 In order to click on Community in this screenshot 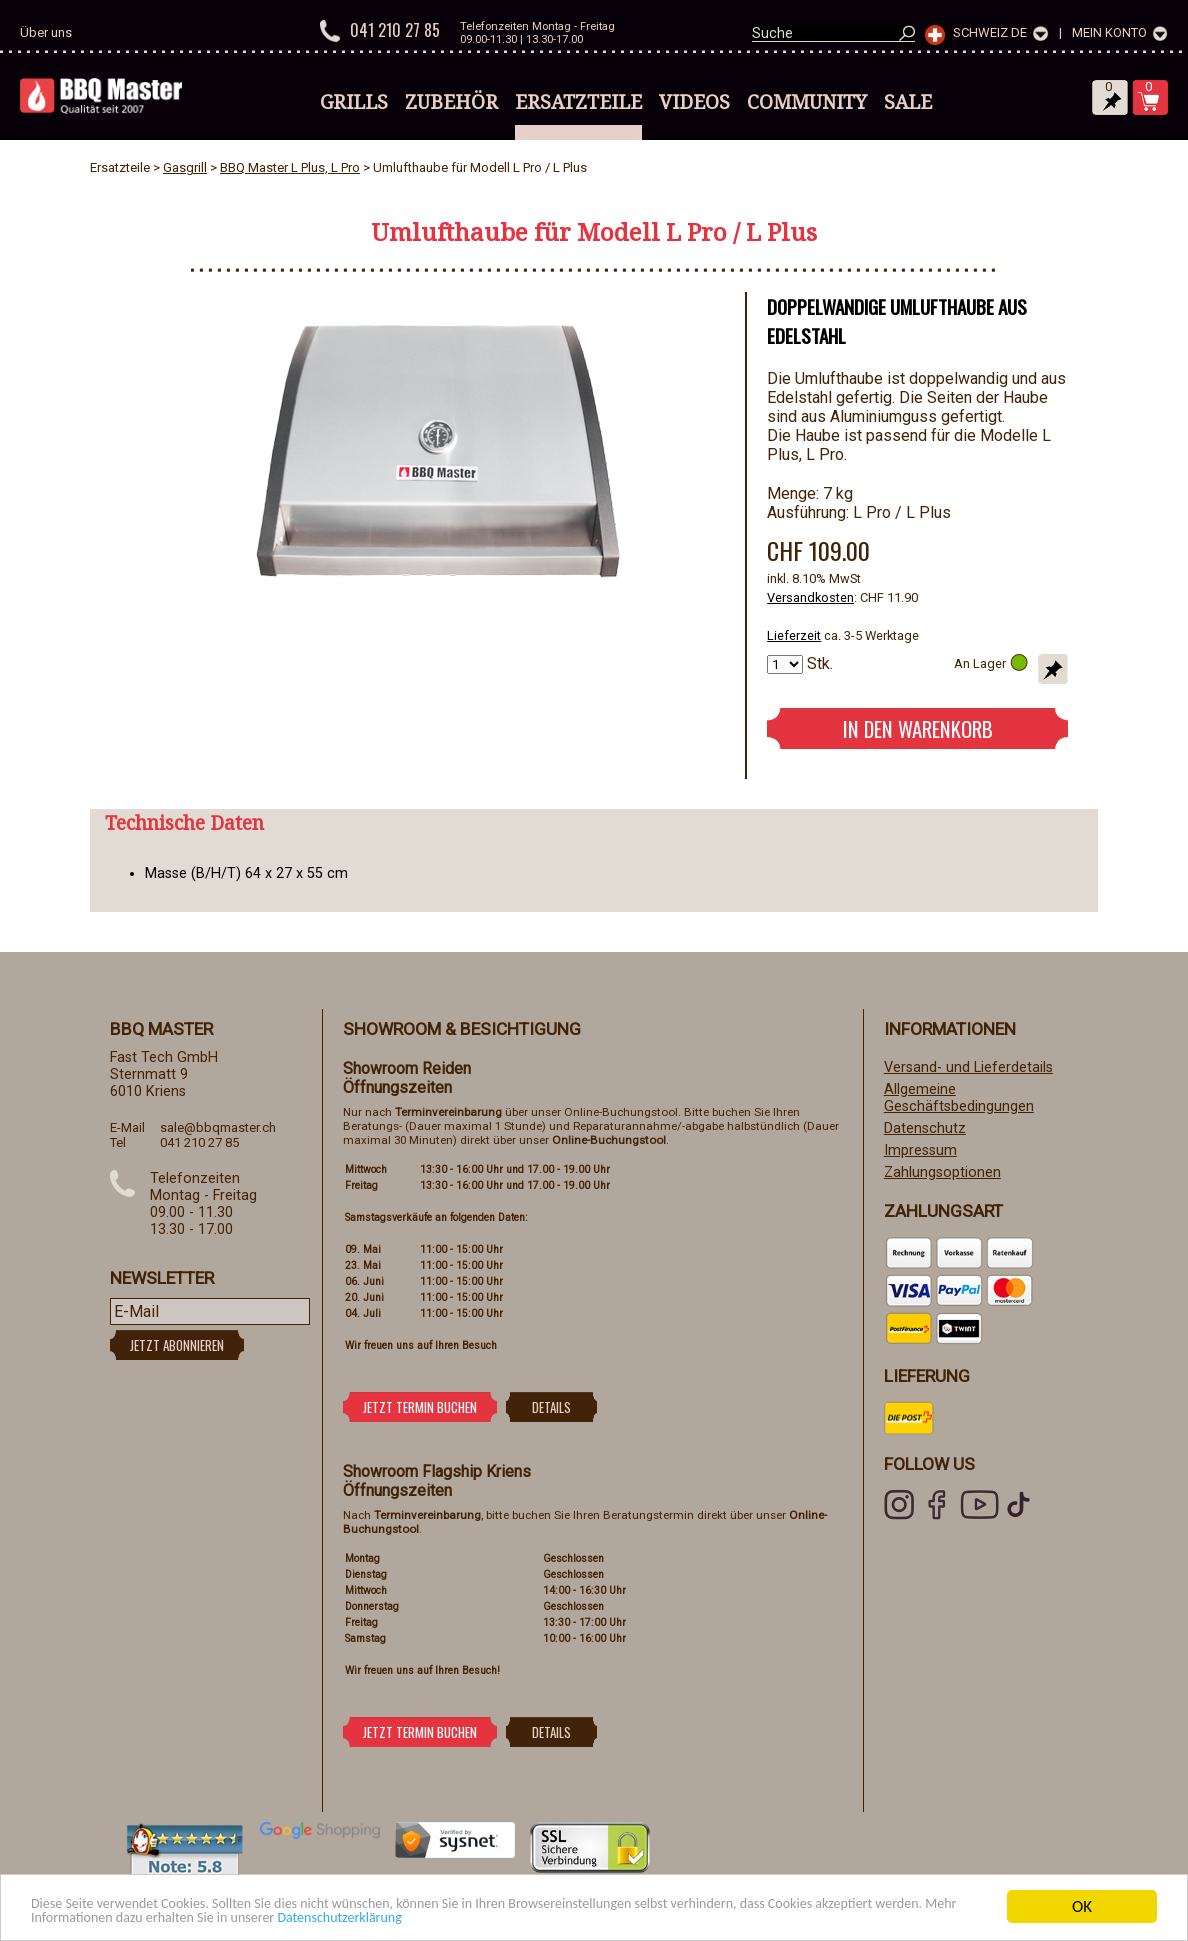, I will do `click(807, 102)`.